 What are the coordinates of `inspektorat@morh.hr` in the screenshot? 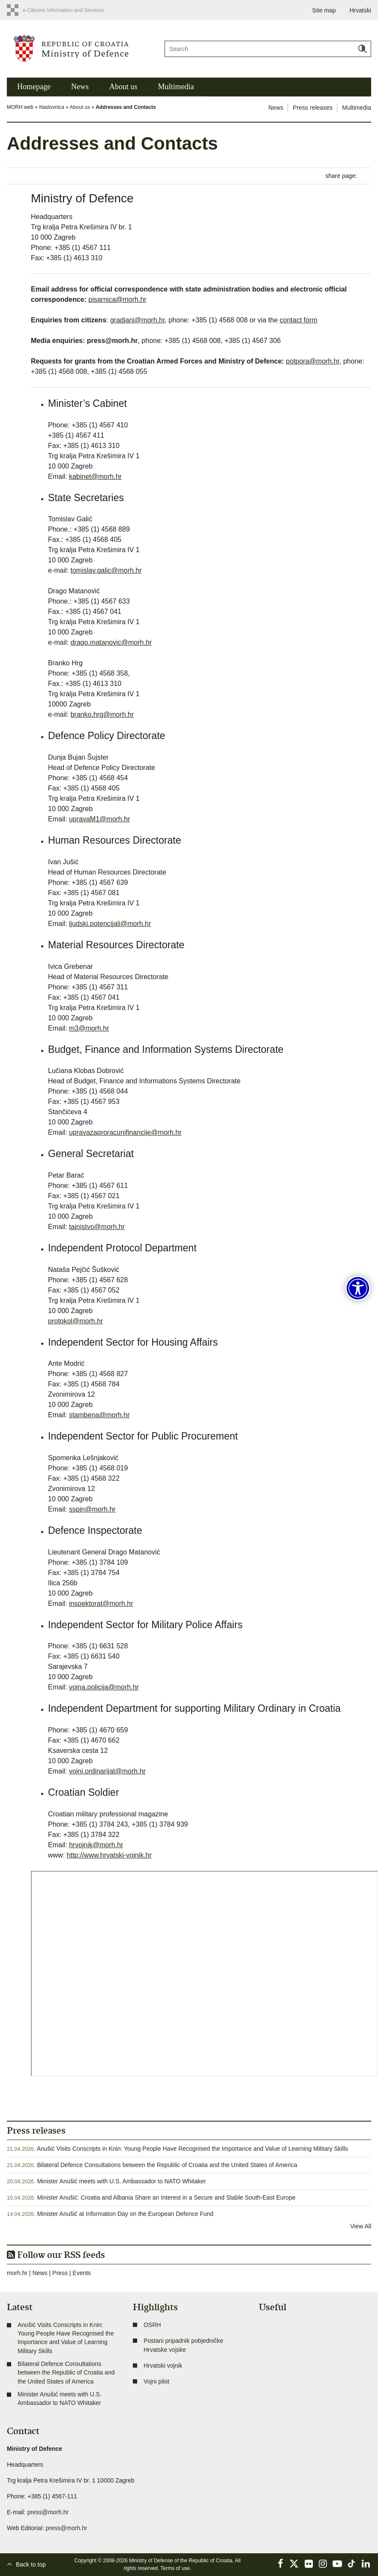 It's located at (101, 1603).